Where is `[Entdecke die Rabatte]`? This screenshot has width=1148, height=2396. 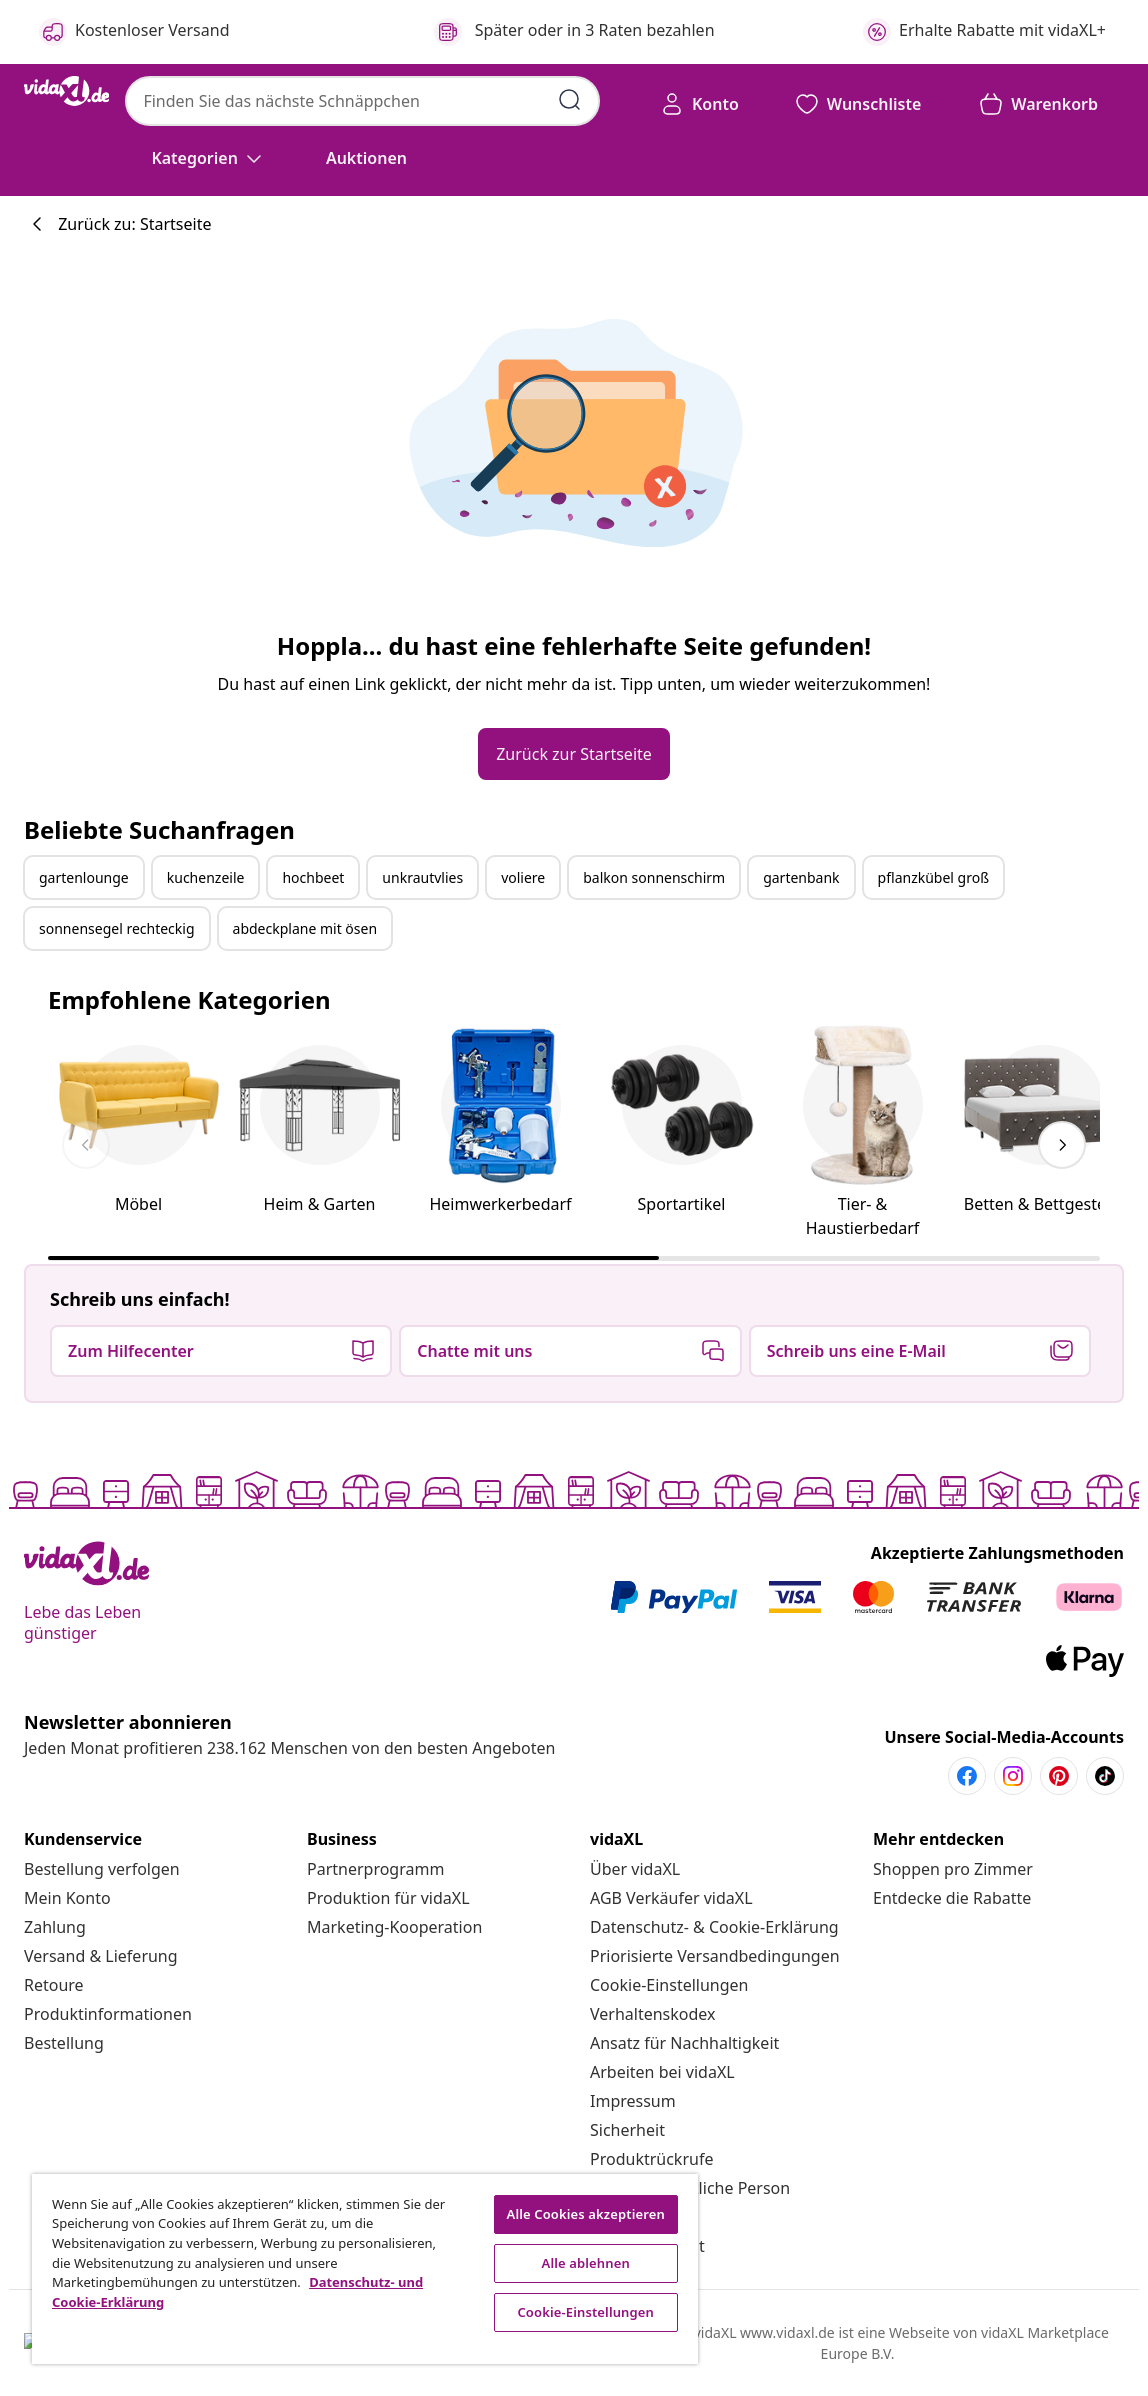 [Entdecke die Rabatte] is located at coordinates (952, 1898).